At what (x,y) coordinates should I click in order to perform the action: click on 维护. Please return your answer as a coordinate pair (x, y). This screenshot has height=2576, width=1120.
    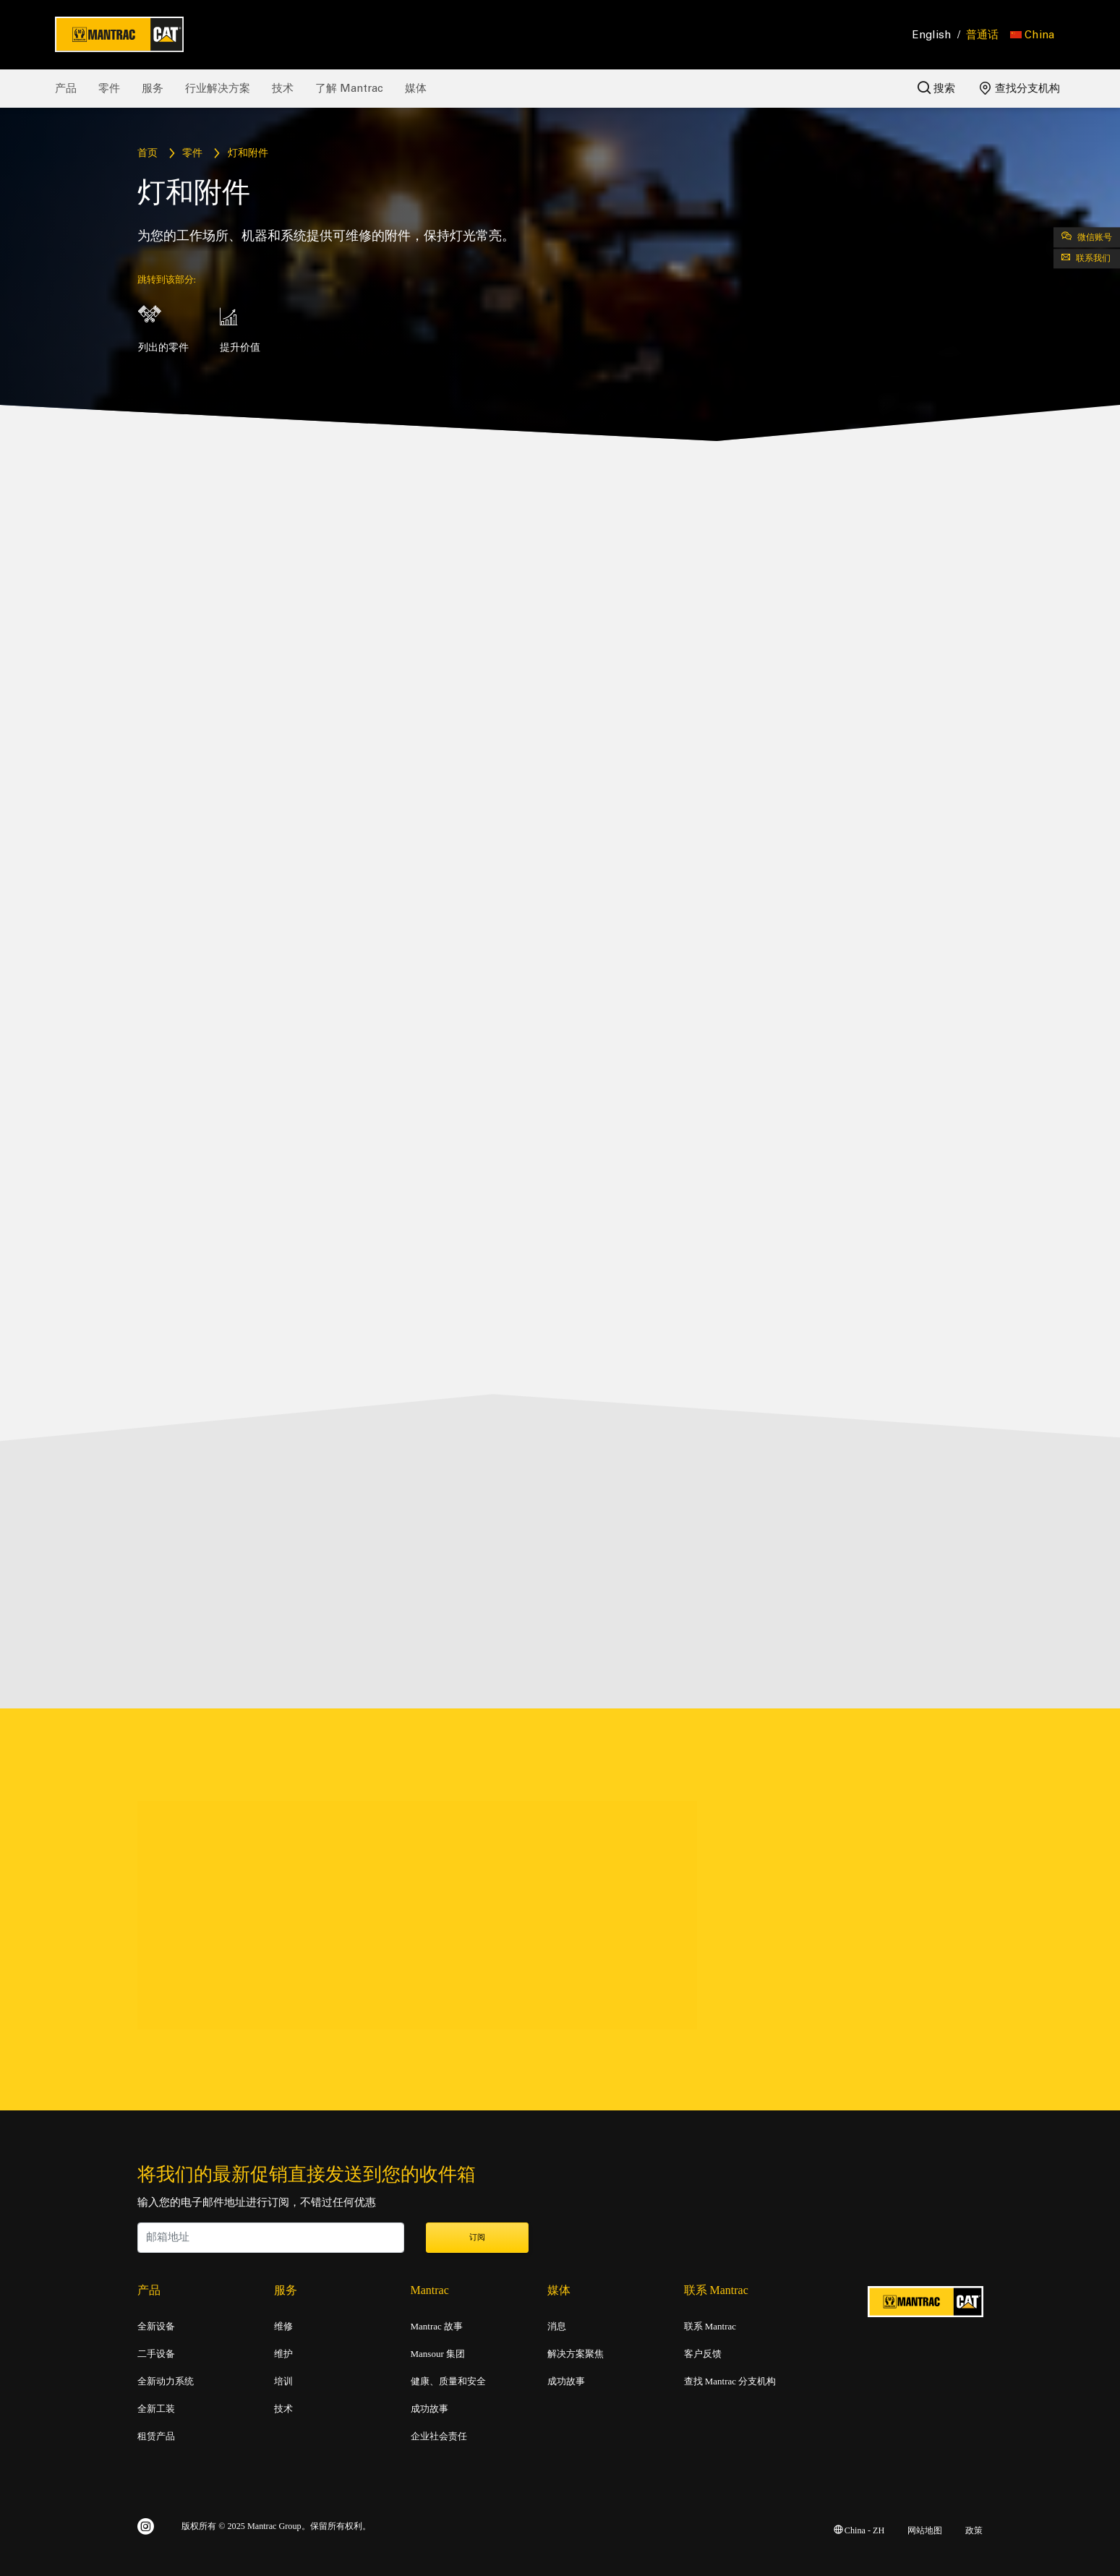
    Looking at the image, I should click on (283, 2351).